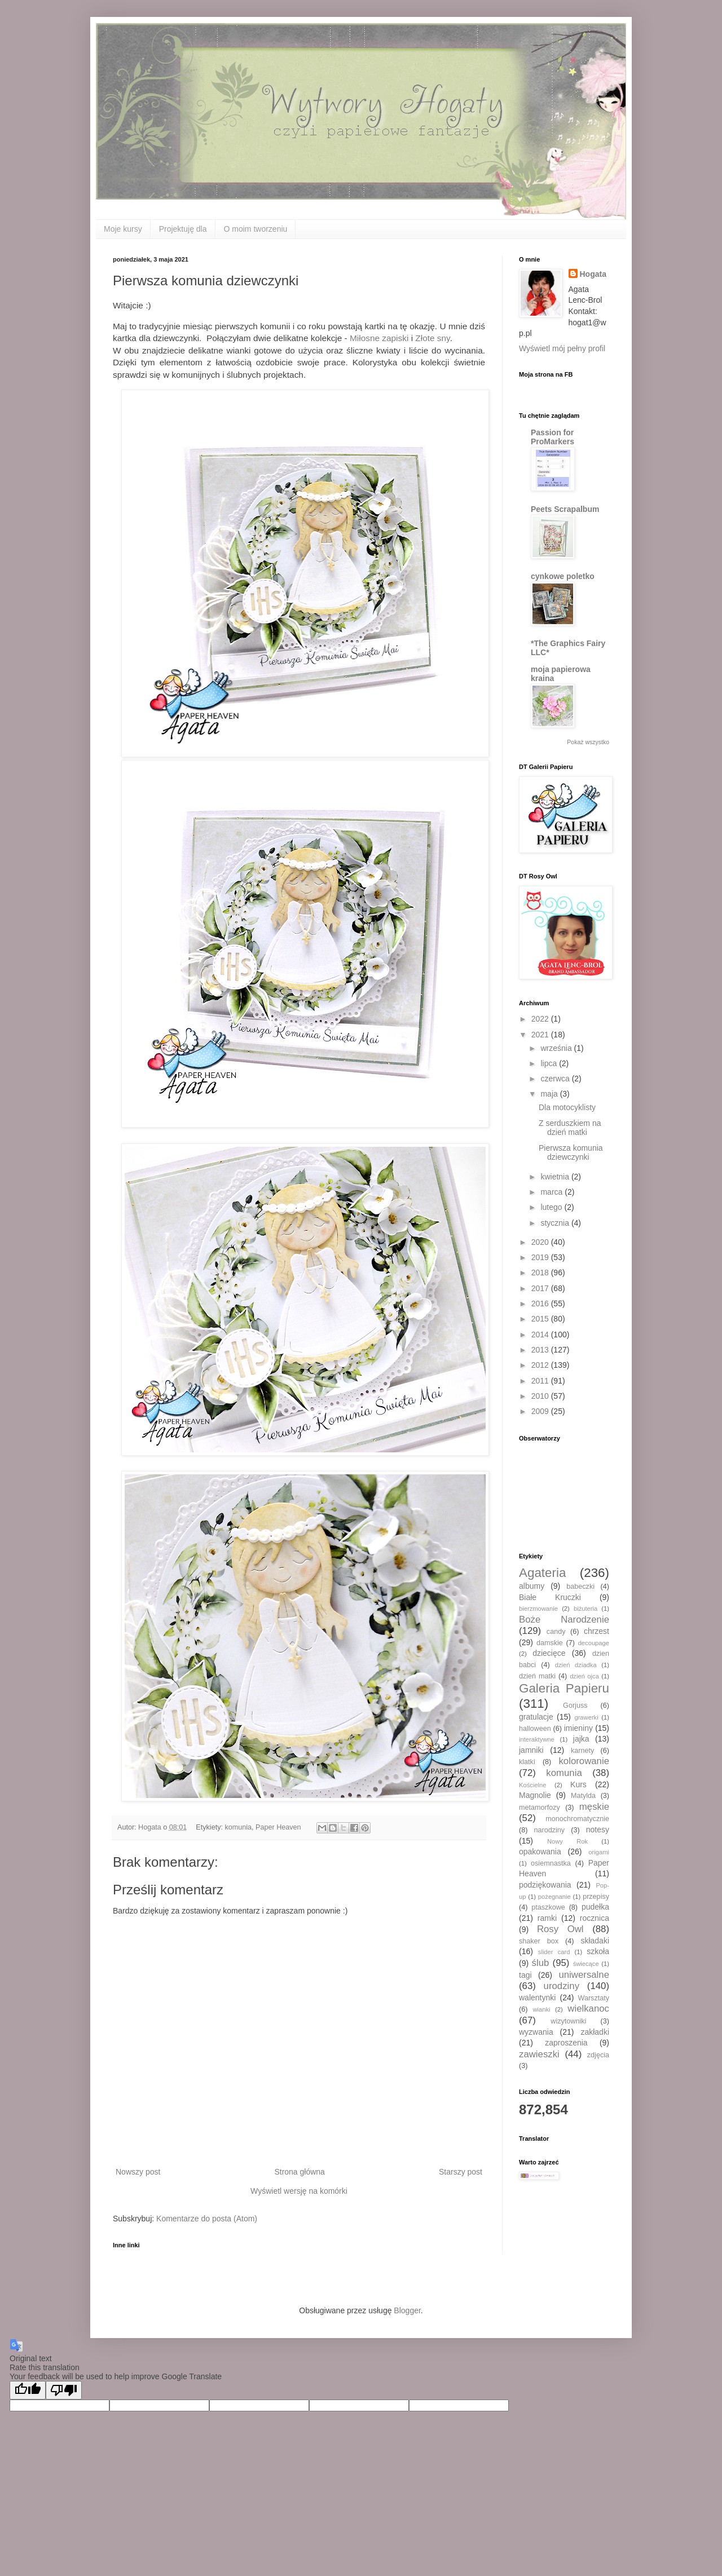 The width and height of the screenshot is (722, 2576). I want to click on ślub, so click(540, 1963).